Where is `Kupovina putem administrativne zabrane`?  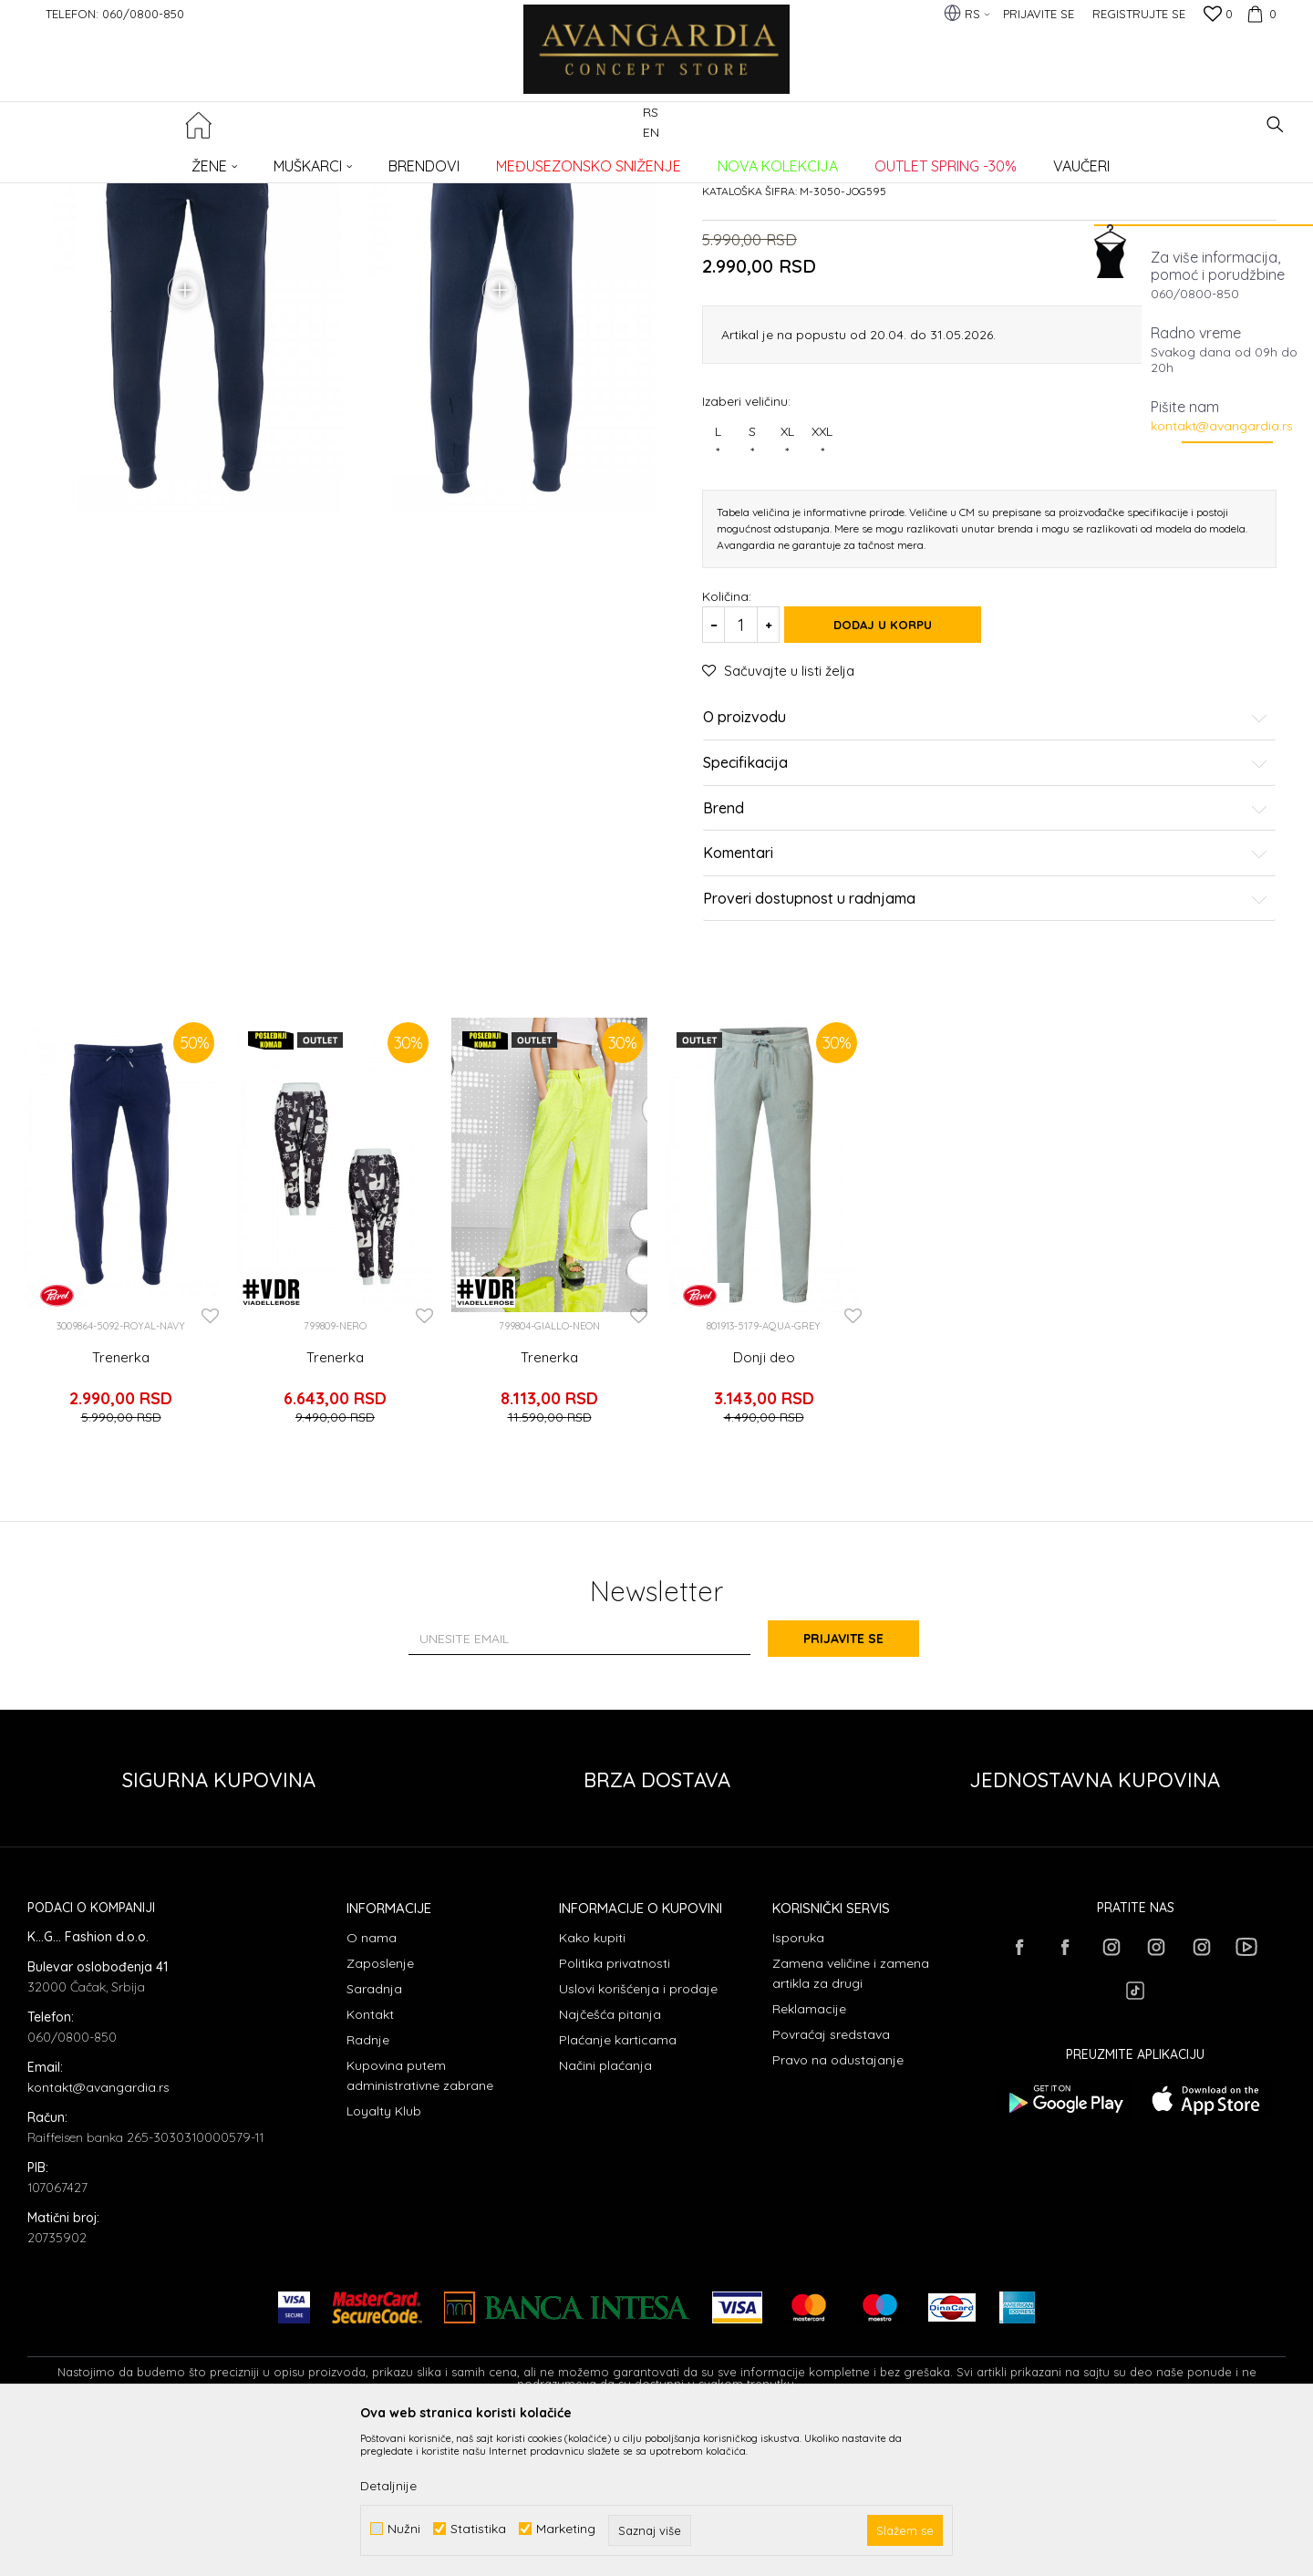 Kupovina putem administrativne zabrane is located at coordinates (419, 2222).